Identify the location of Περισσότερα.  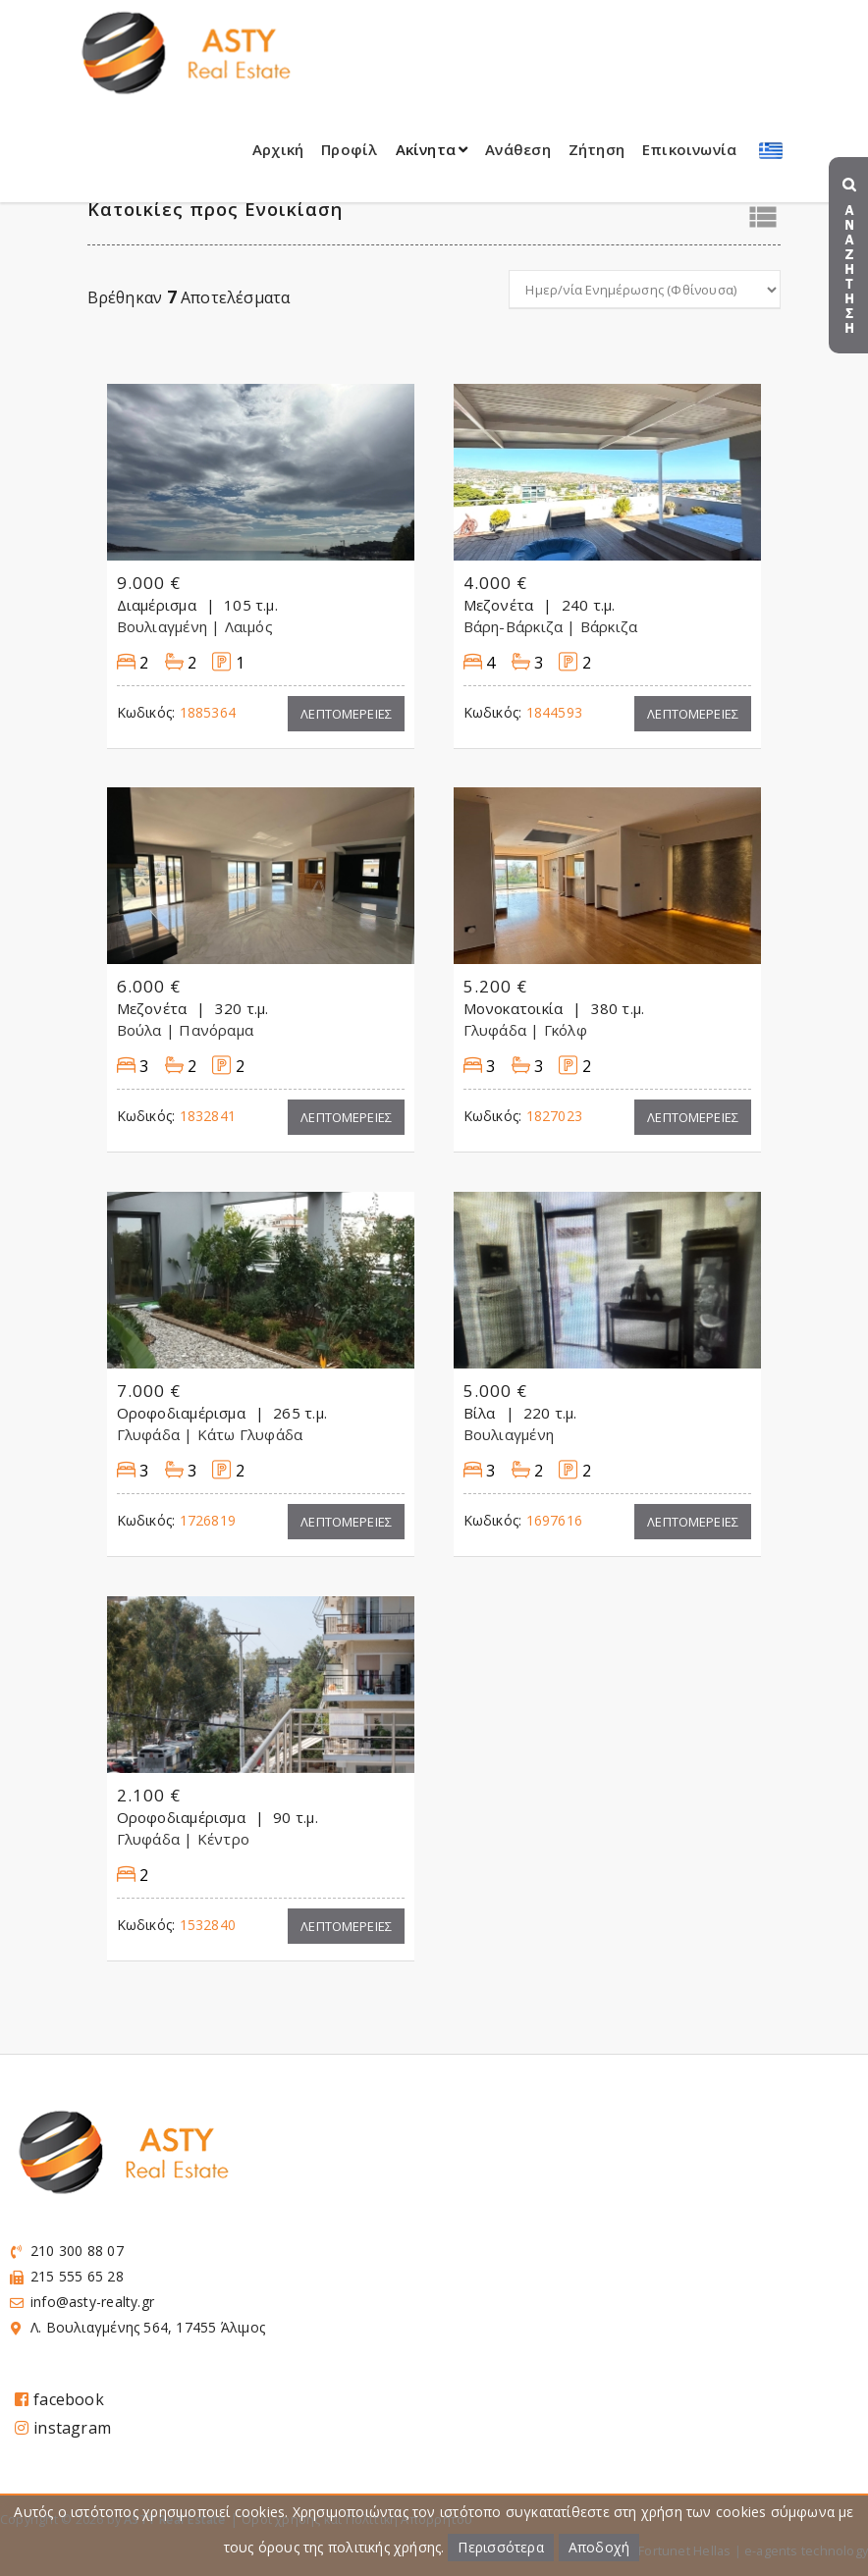
(500, 2547).